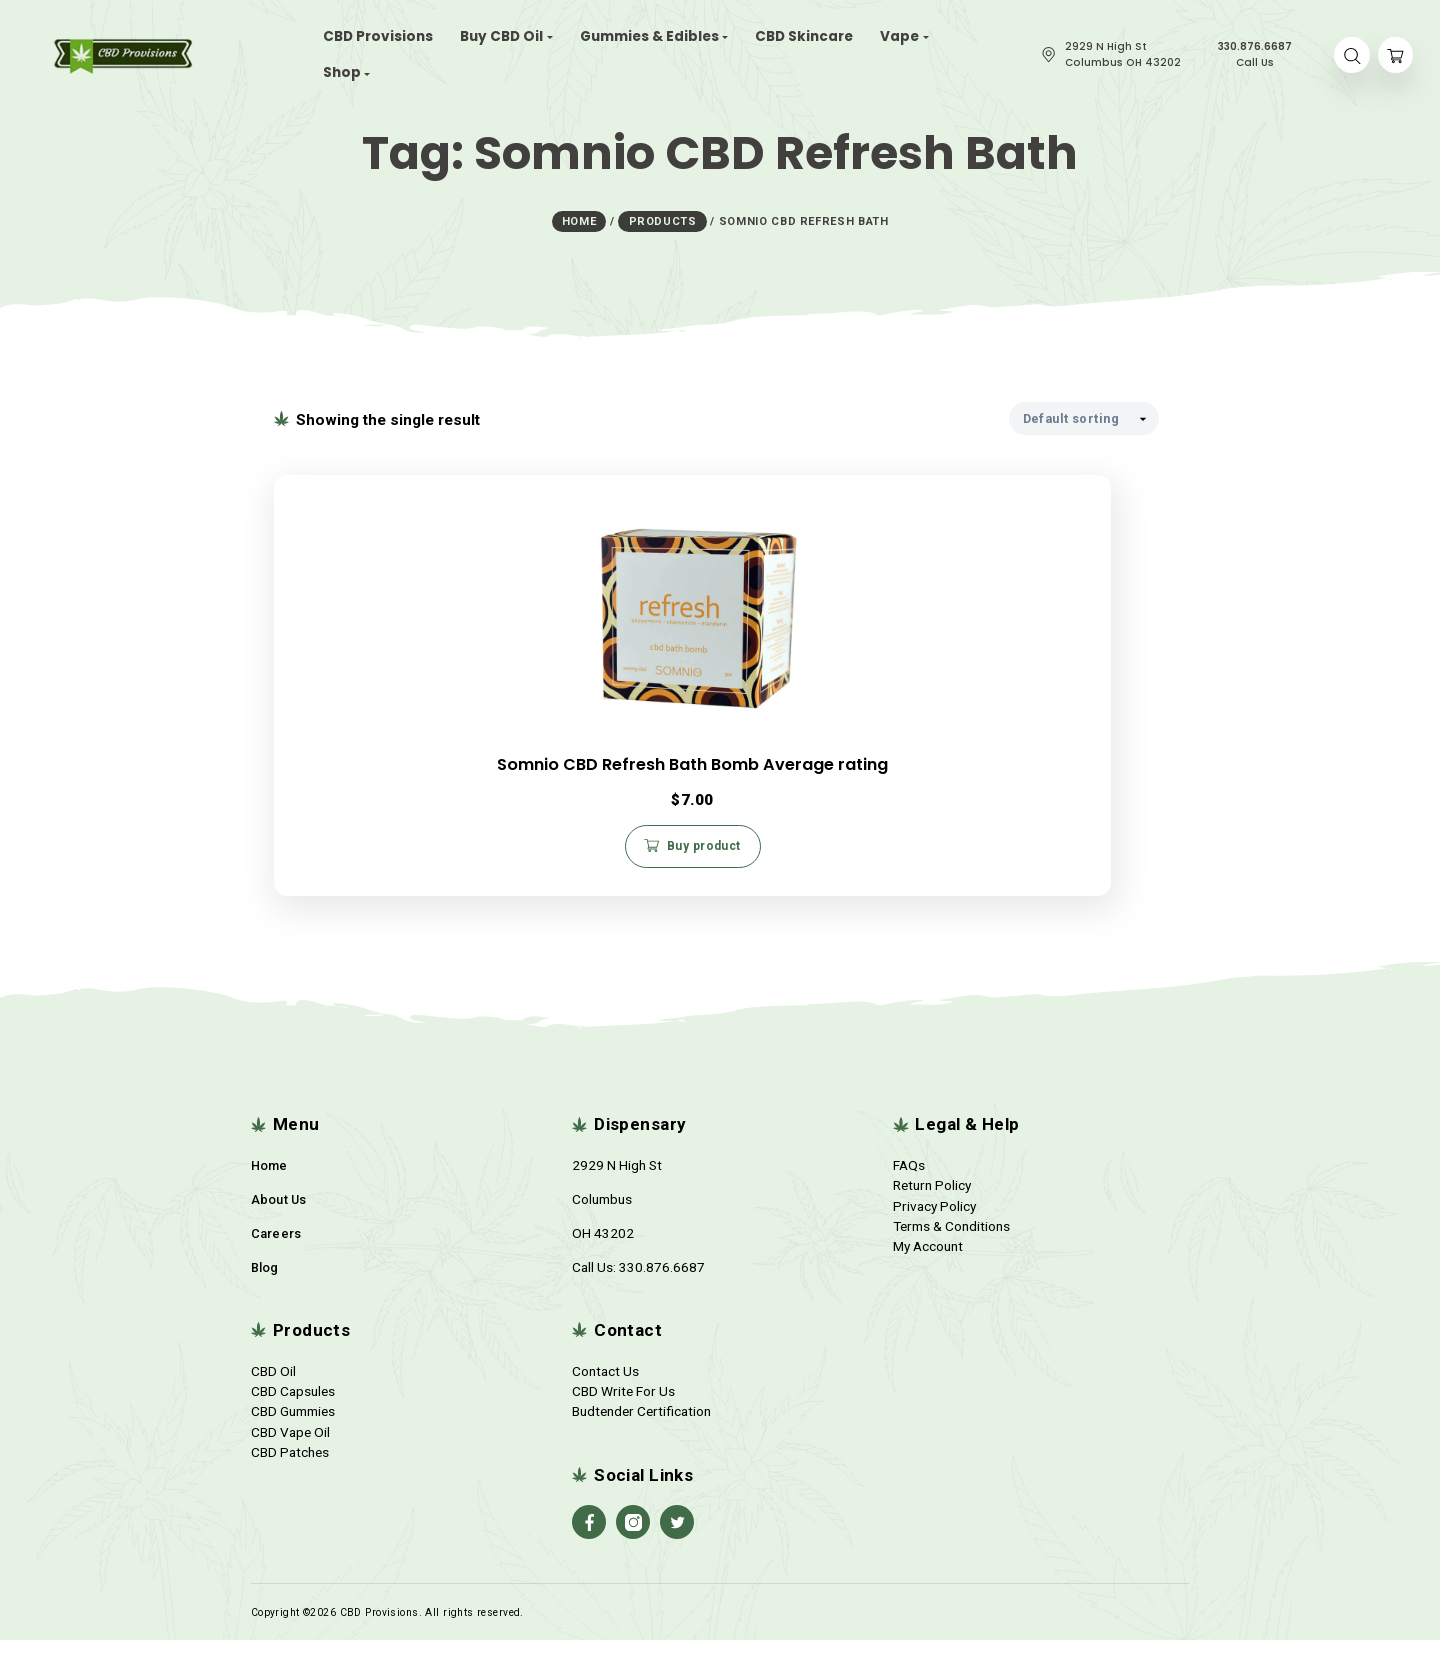  What do you see at coordinates (290, 1467) in the screenshot?
I see `CBD Patches` at bounding box center [290, 1467].